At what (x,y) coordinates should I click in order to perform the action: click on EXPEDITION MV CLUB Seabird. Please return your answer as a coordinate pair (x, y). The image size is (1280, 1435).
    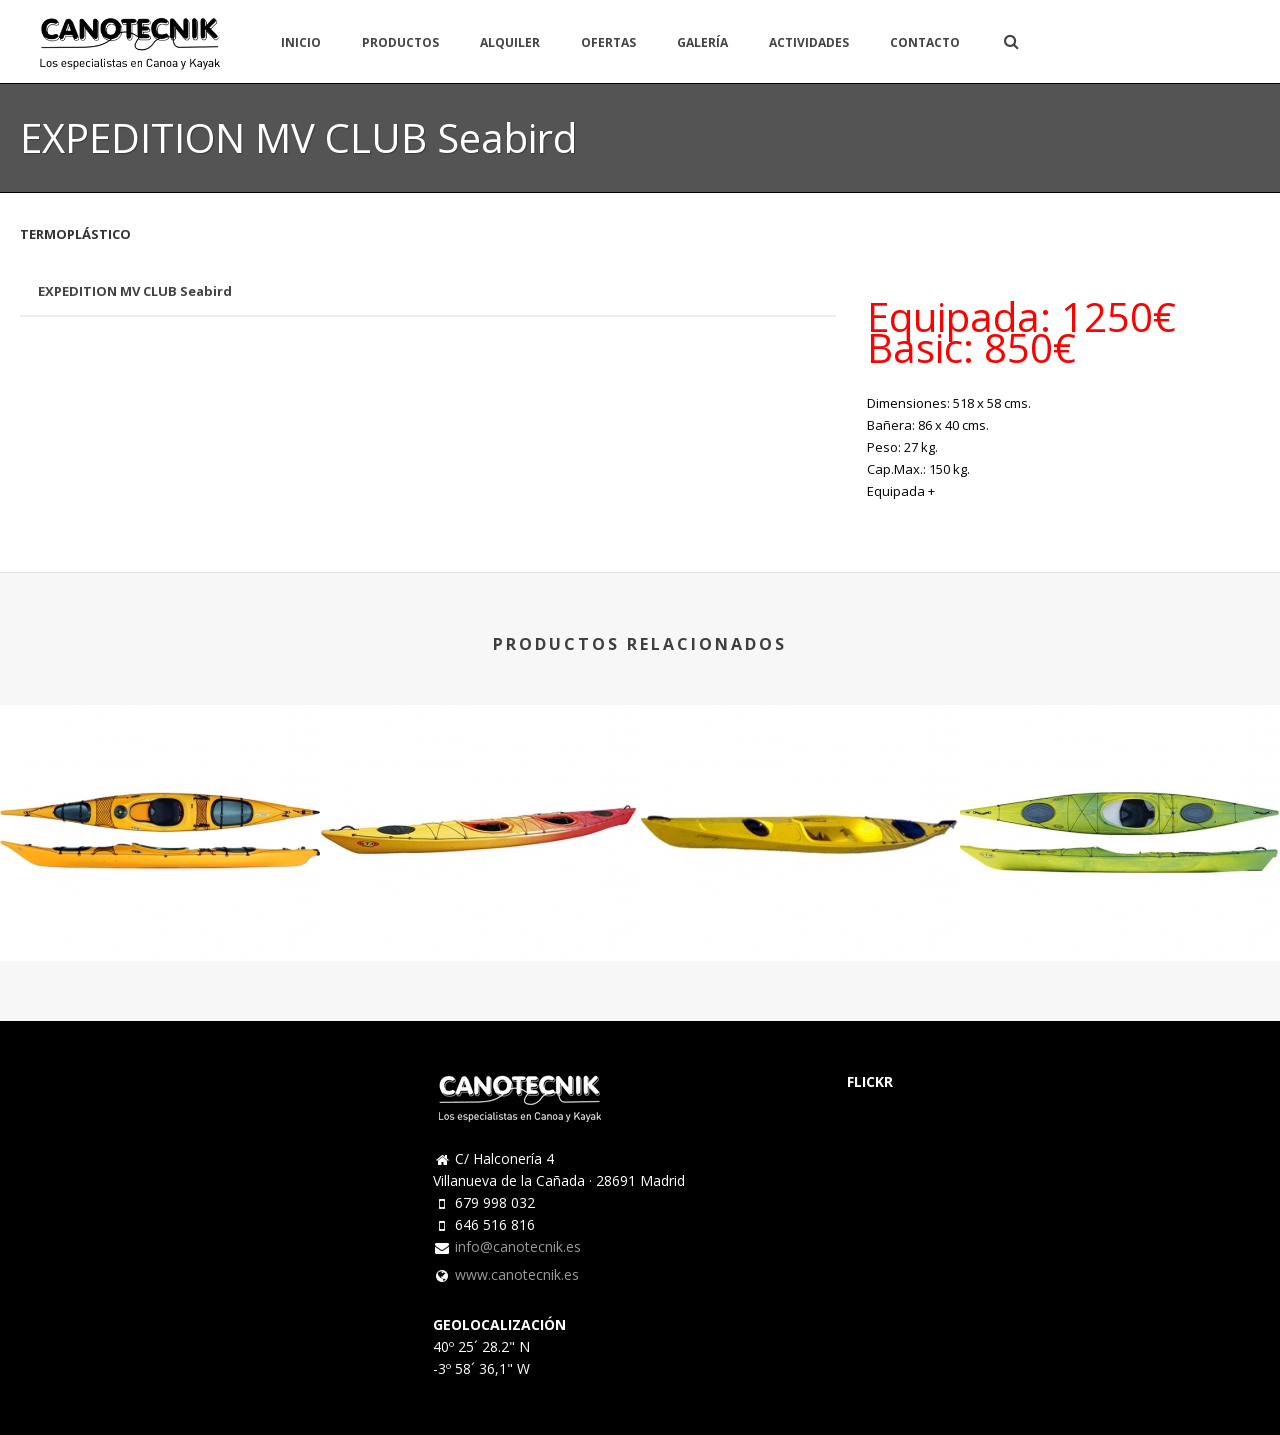
    Looking at the image, I should click on (135, 291).